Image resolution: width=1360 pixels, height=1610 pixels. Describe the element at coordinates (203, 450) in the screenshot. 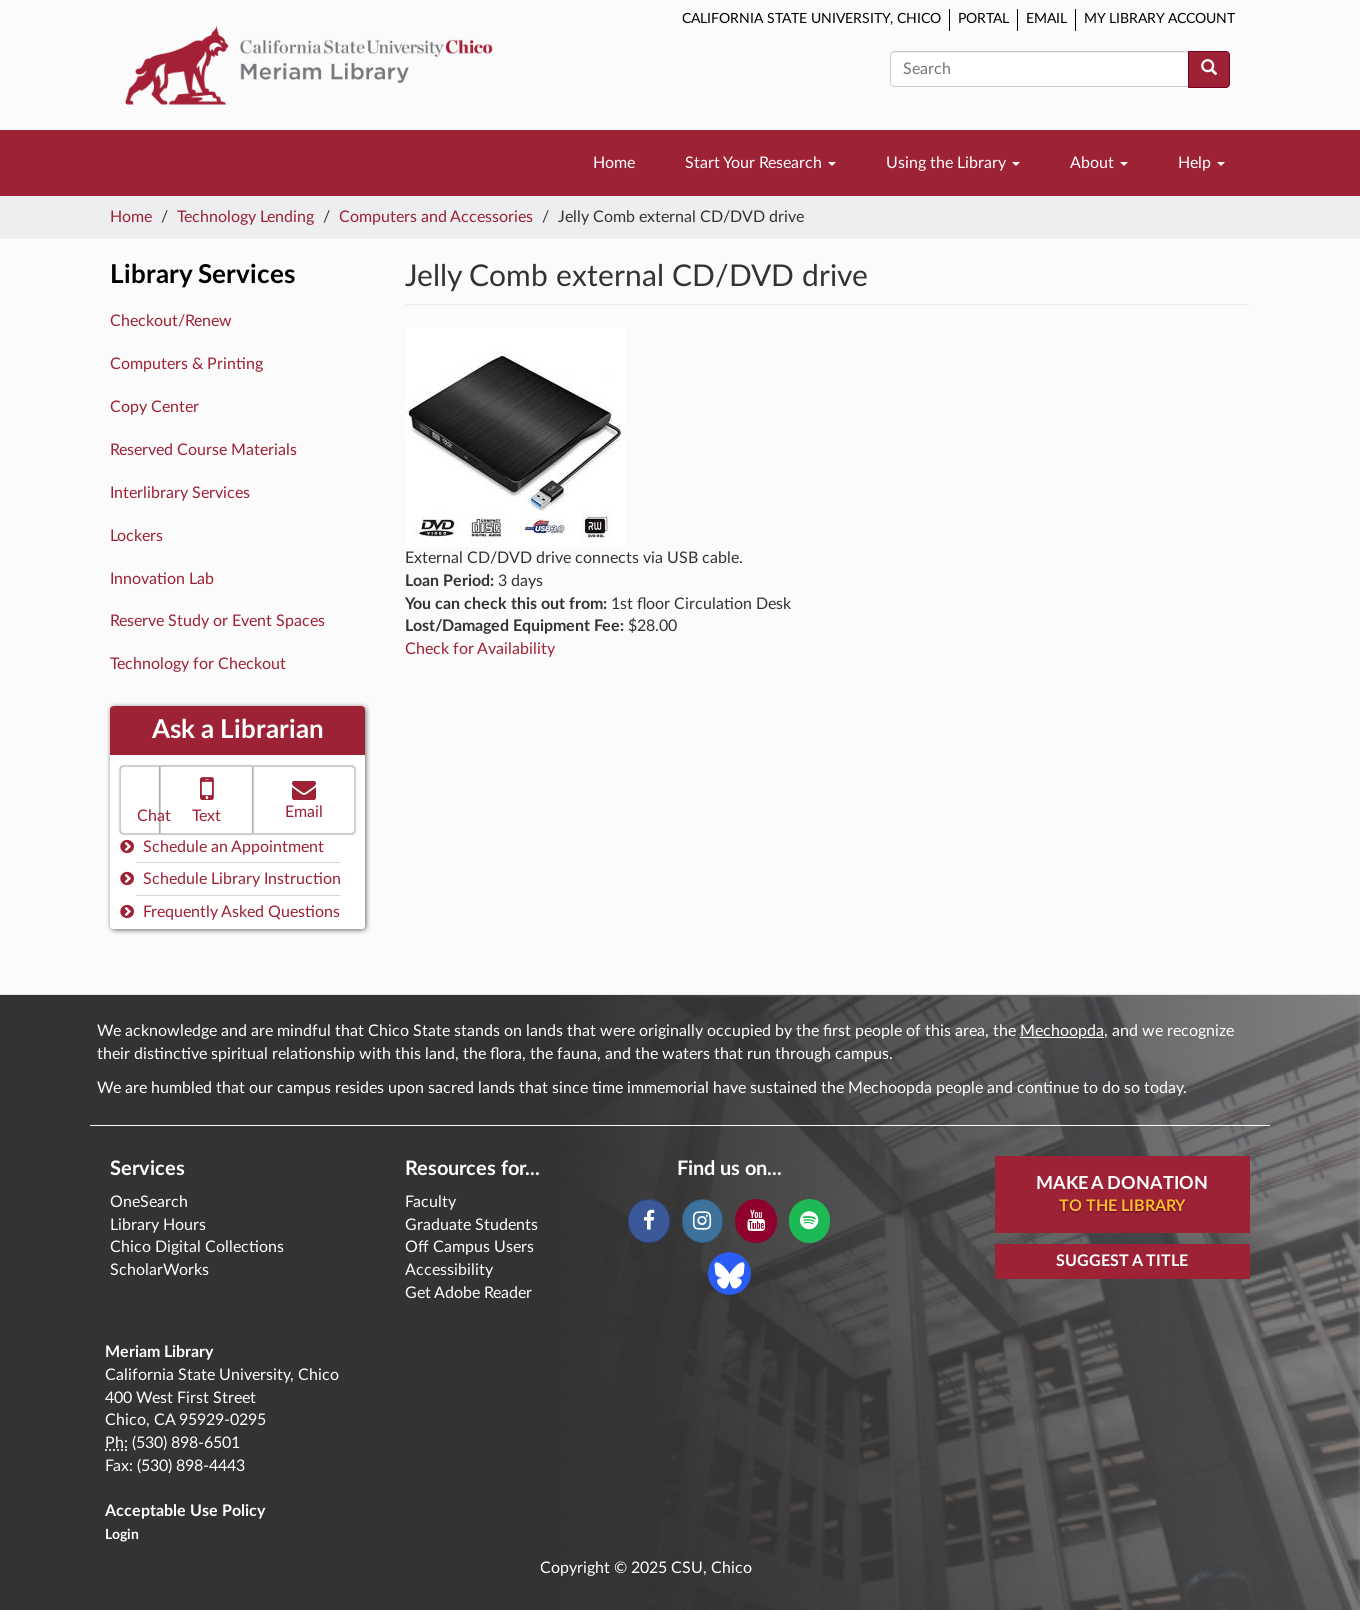

I see `Reserved Course Materials` at that location.